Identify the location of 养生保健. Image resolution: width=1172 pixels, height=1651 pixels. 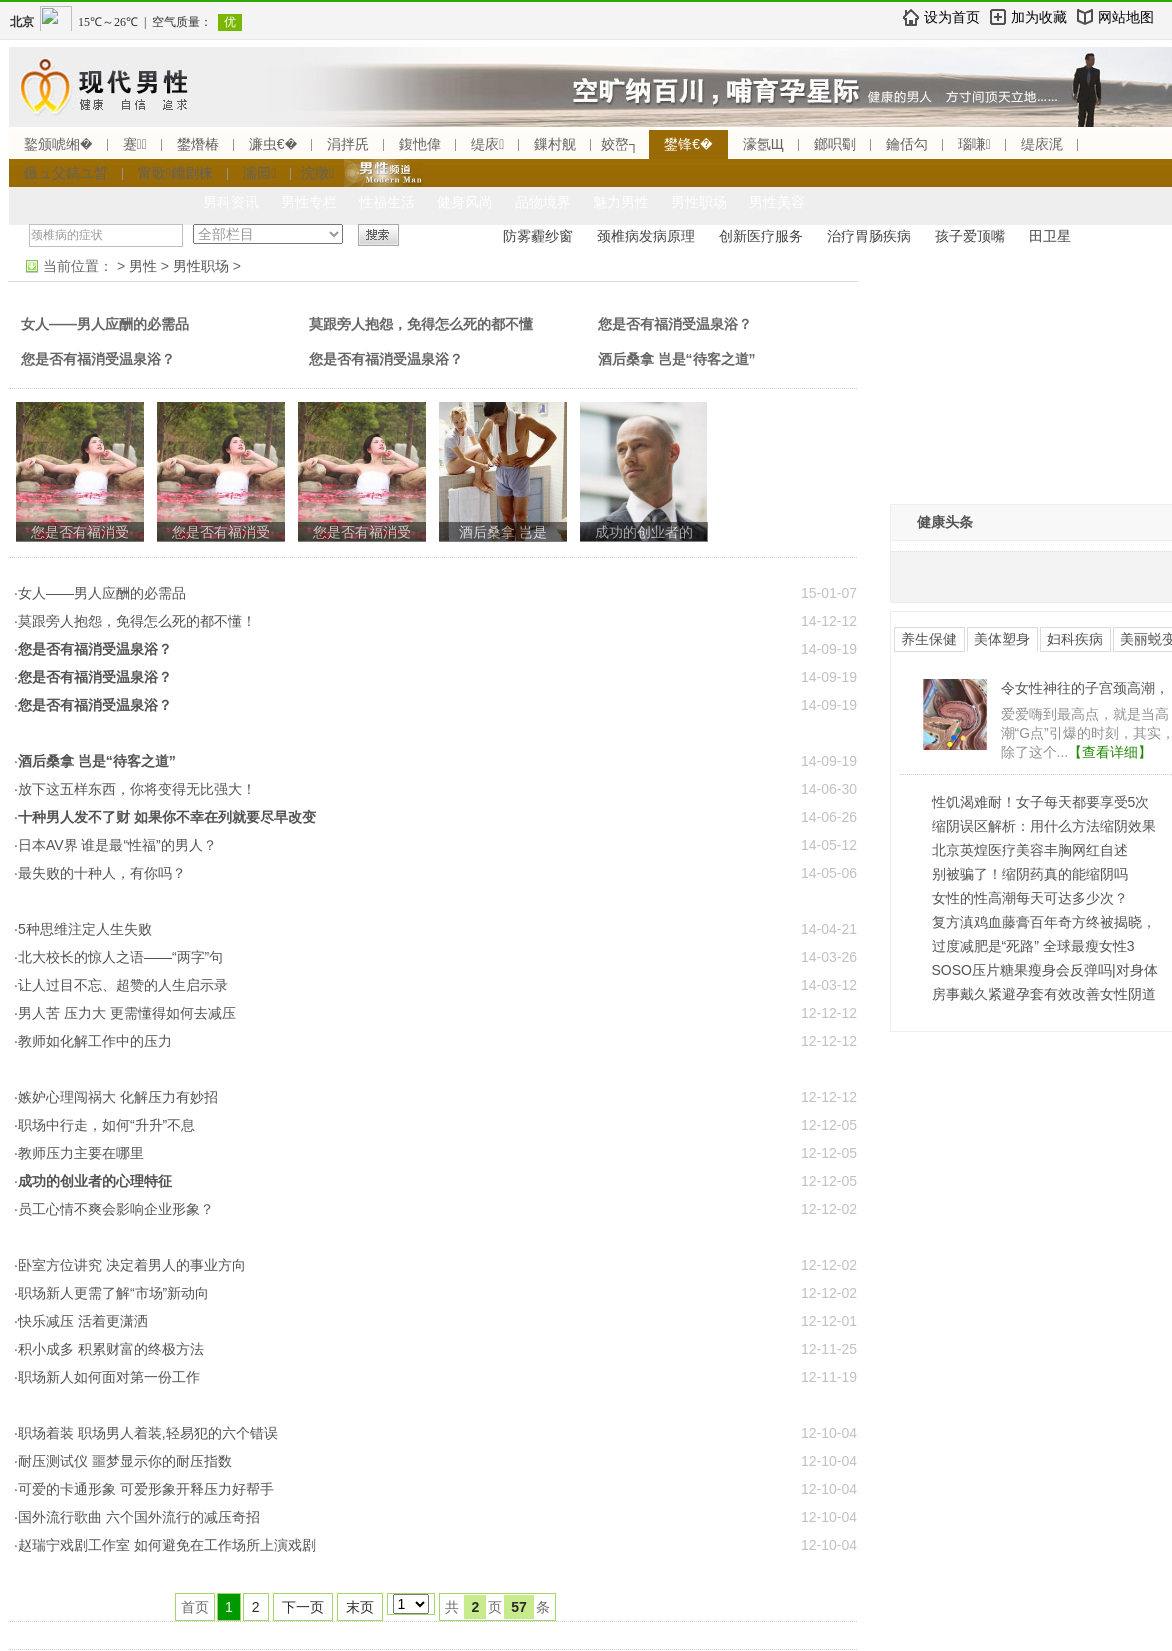
(929, 639).